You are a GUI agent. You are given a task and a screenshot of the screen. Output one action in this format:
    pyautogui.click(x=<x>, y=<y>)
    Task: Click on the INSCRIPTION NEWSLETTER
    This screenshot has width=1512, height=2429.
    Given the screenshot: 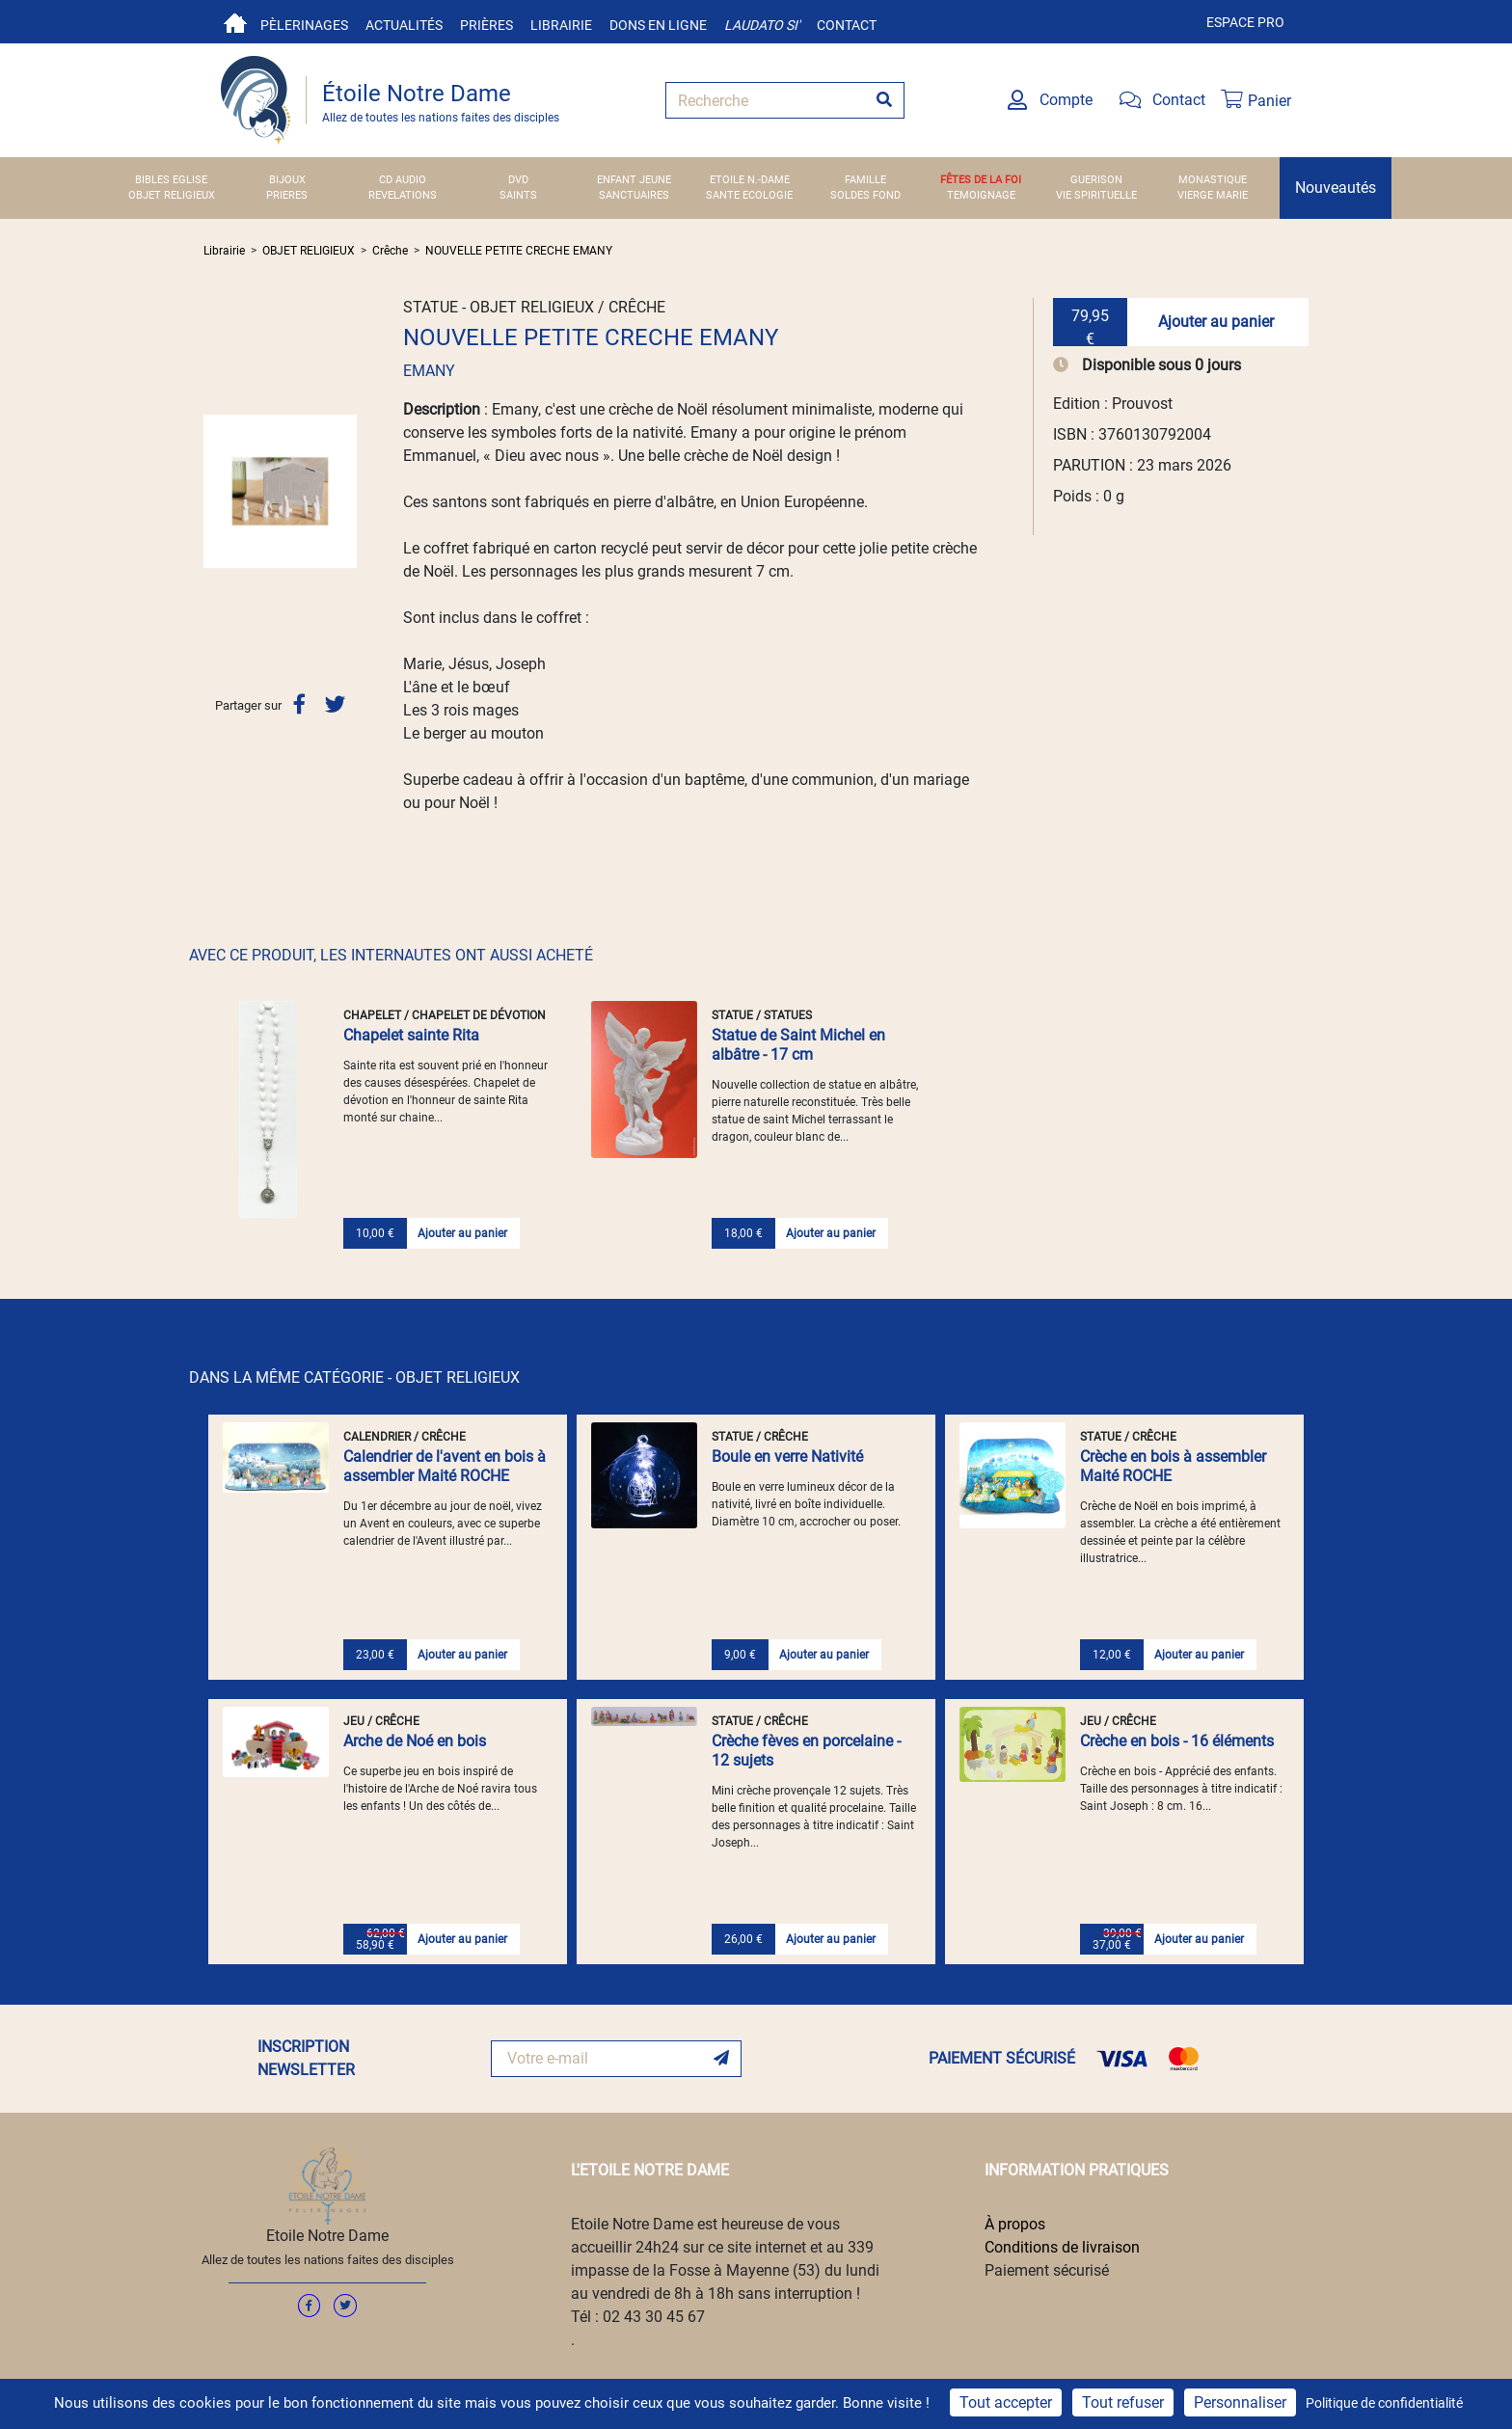 What is the action you would take?
    pyautogui.click(x=306, y=2058)
    